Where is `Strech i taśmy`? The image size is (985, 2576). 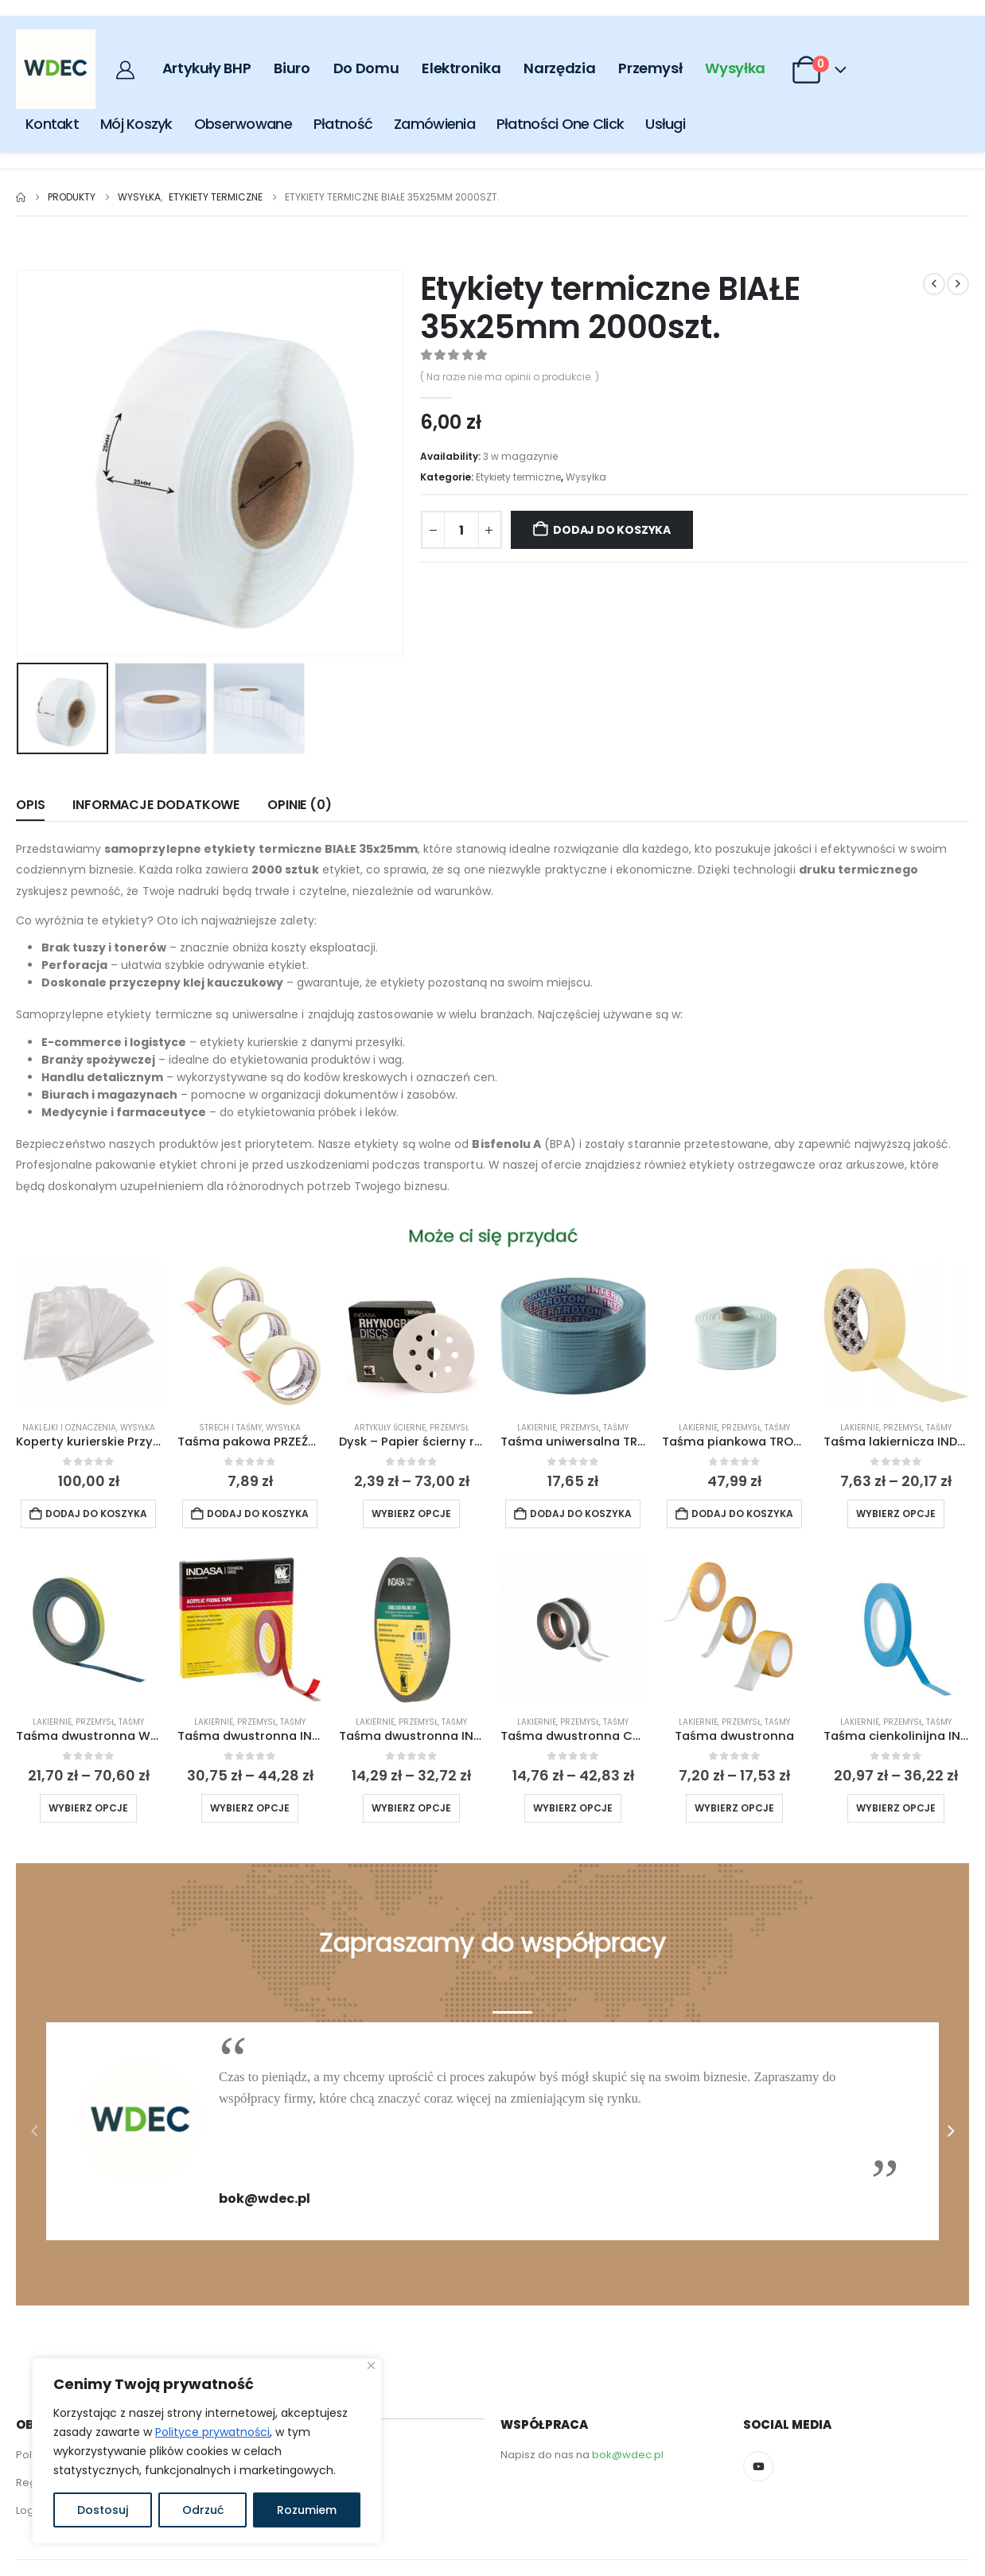
Strech i taśmy is located at coordinates (230, 1428).